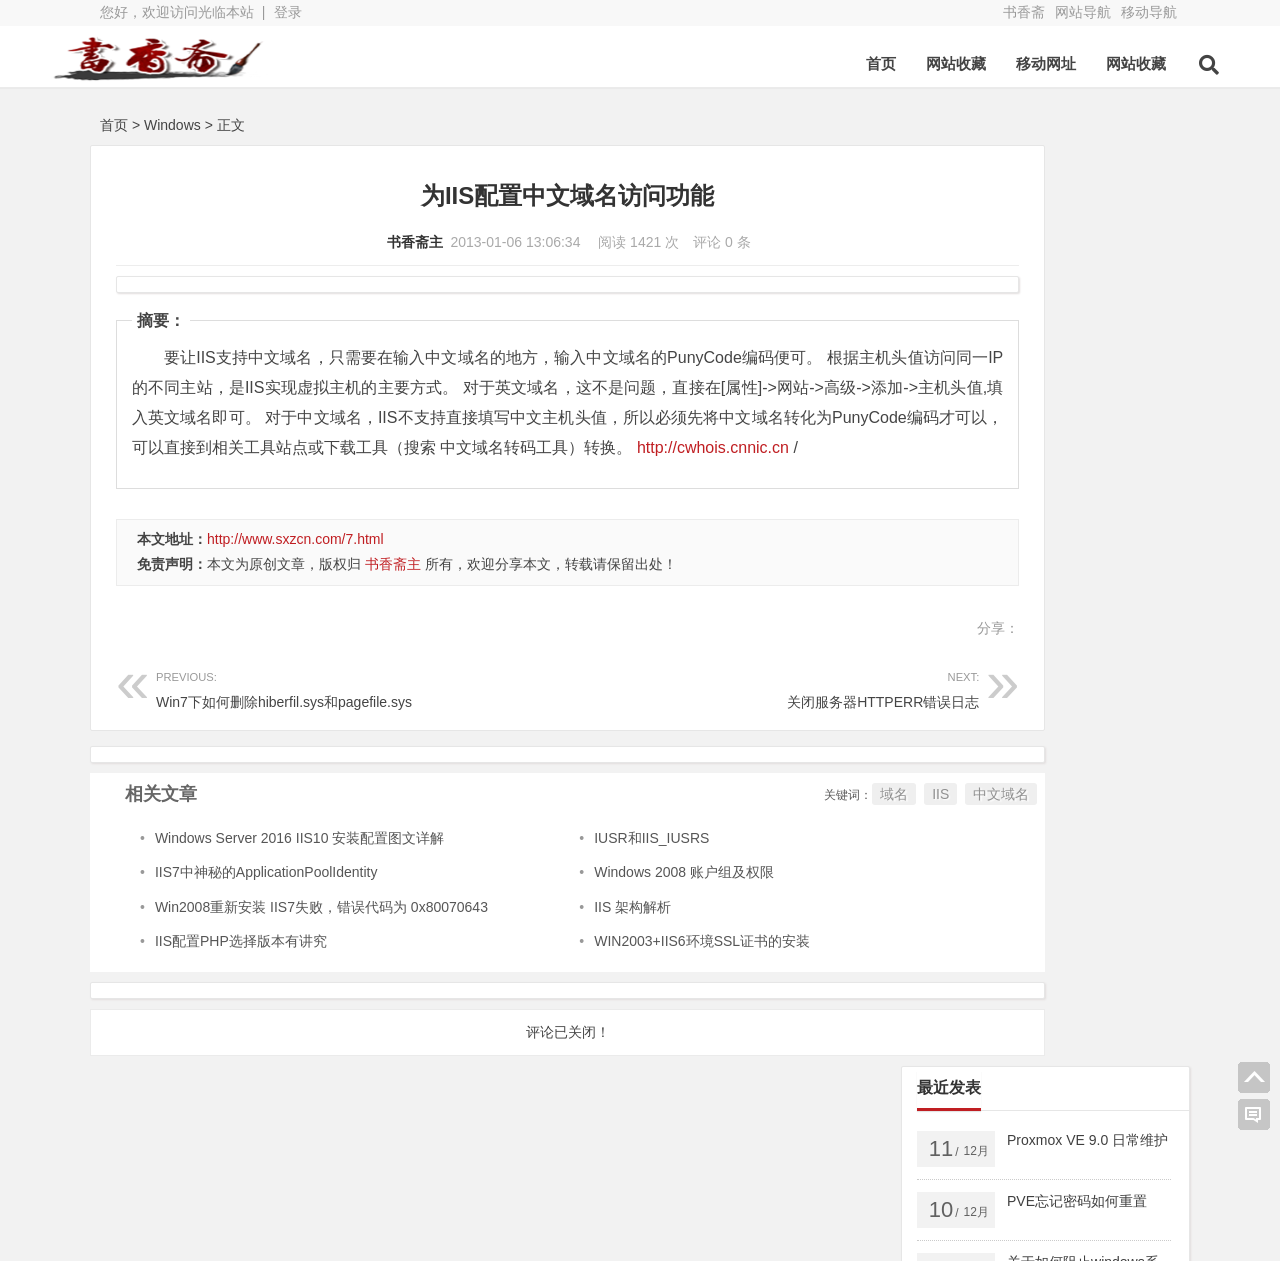 The image size is (1280, 1261). What do you see at coordinates (179, 1198) in the screenshot?
I see `QQ空间` at bounding box center [179, 1198].